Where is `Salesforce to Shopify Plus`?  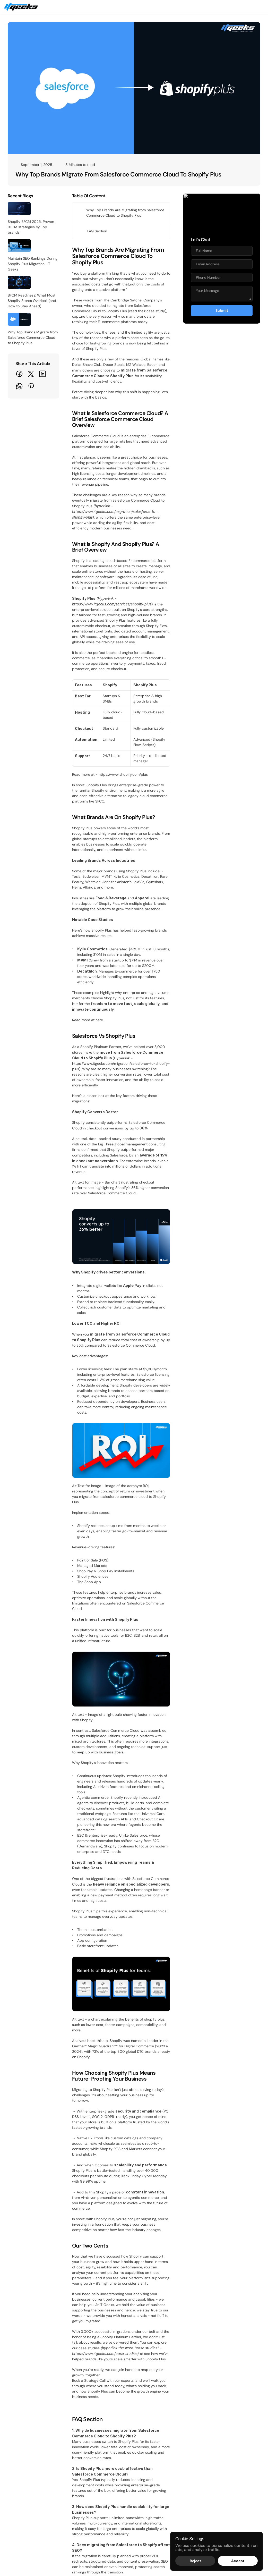
Salesforce to Shopify Plus is located at coordinates (196, 2408).